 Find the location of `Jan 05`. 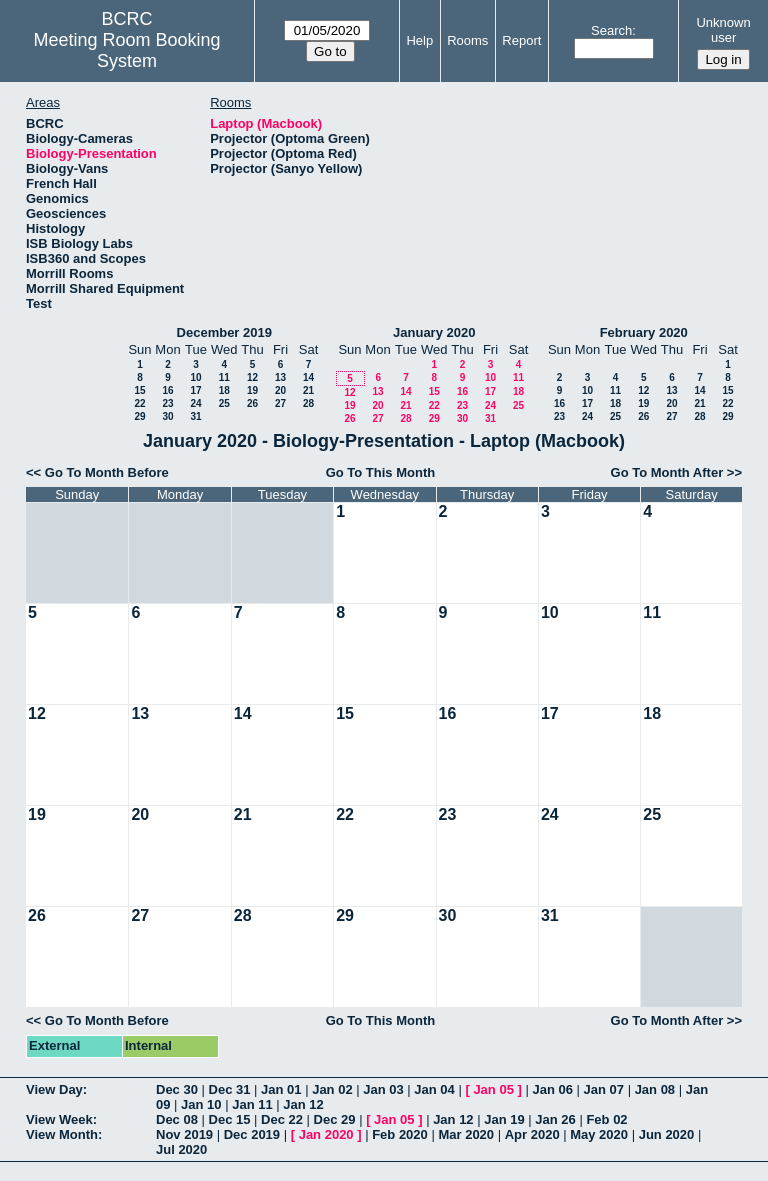

Jan 05 is located at coordinates (493, 1089).